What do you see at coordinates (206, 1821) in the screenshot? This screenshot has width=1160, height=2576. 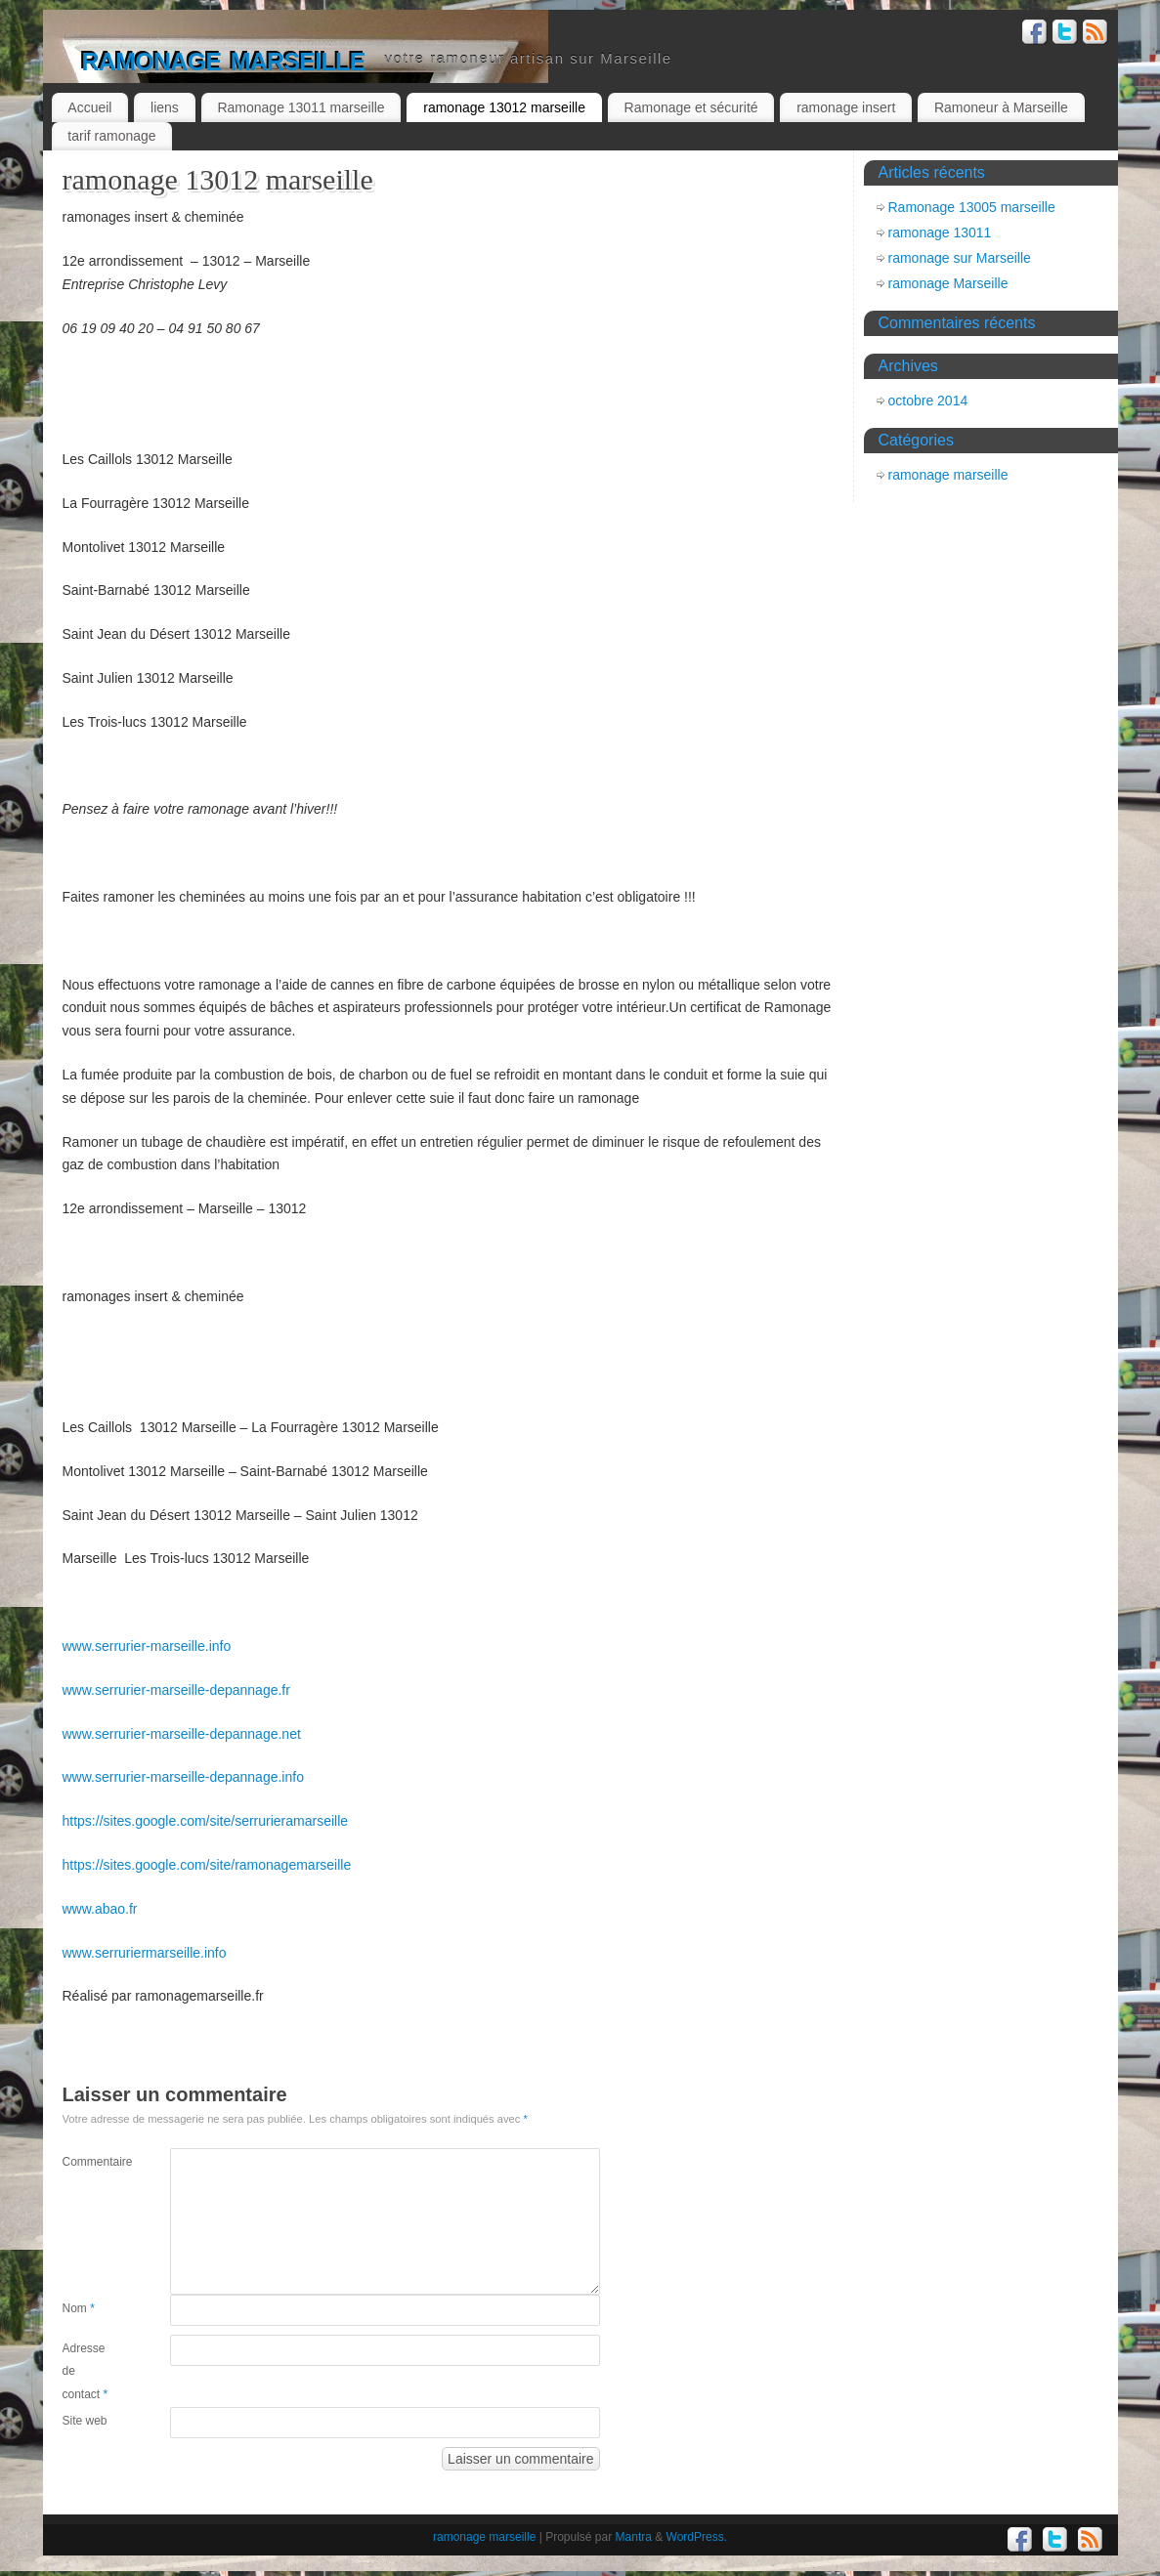 I see `https://sites.google.com/site/serrurieramarseille` at bounding box center [206, 1821].